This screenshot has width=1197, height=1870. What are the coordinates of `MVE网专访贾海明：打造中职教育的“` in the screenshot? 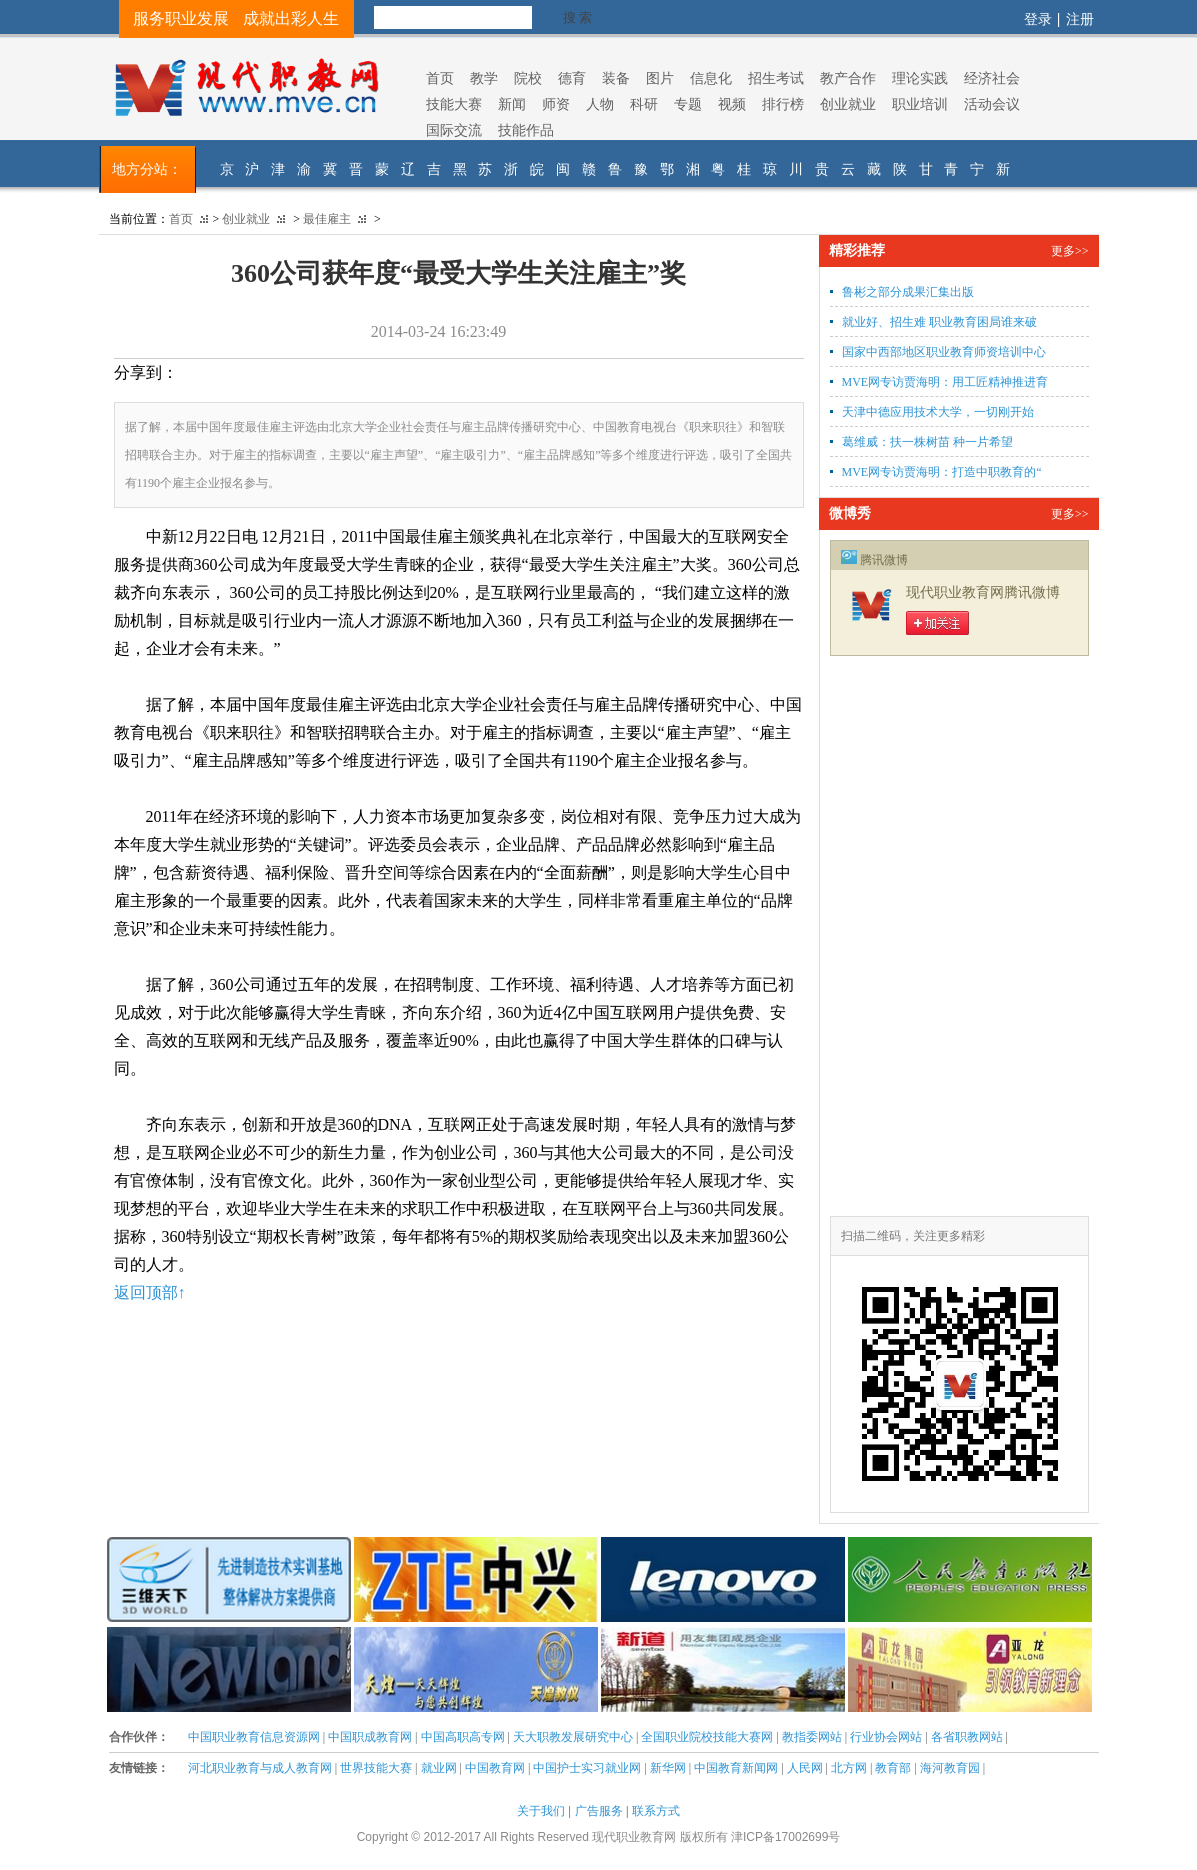 It's located at (942, 472).